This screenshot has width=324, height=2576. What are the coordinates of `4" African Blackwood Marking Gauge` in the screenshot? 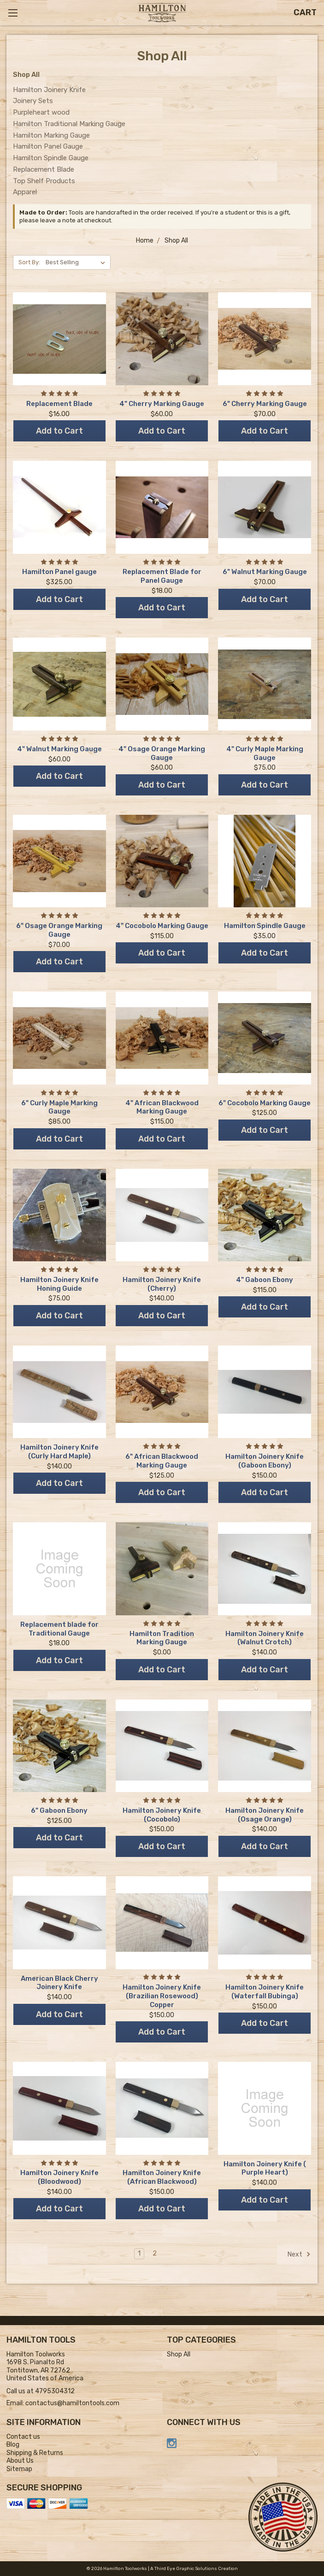 It's located at (162, 1107).